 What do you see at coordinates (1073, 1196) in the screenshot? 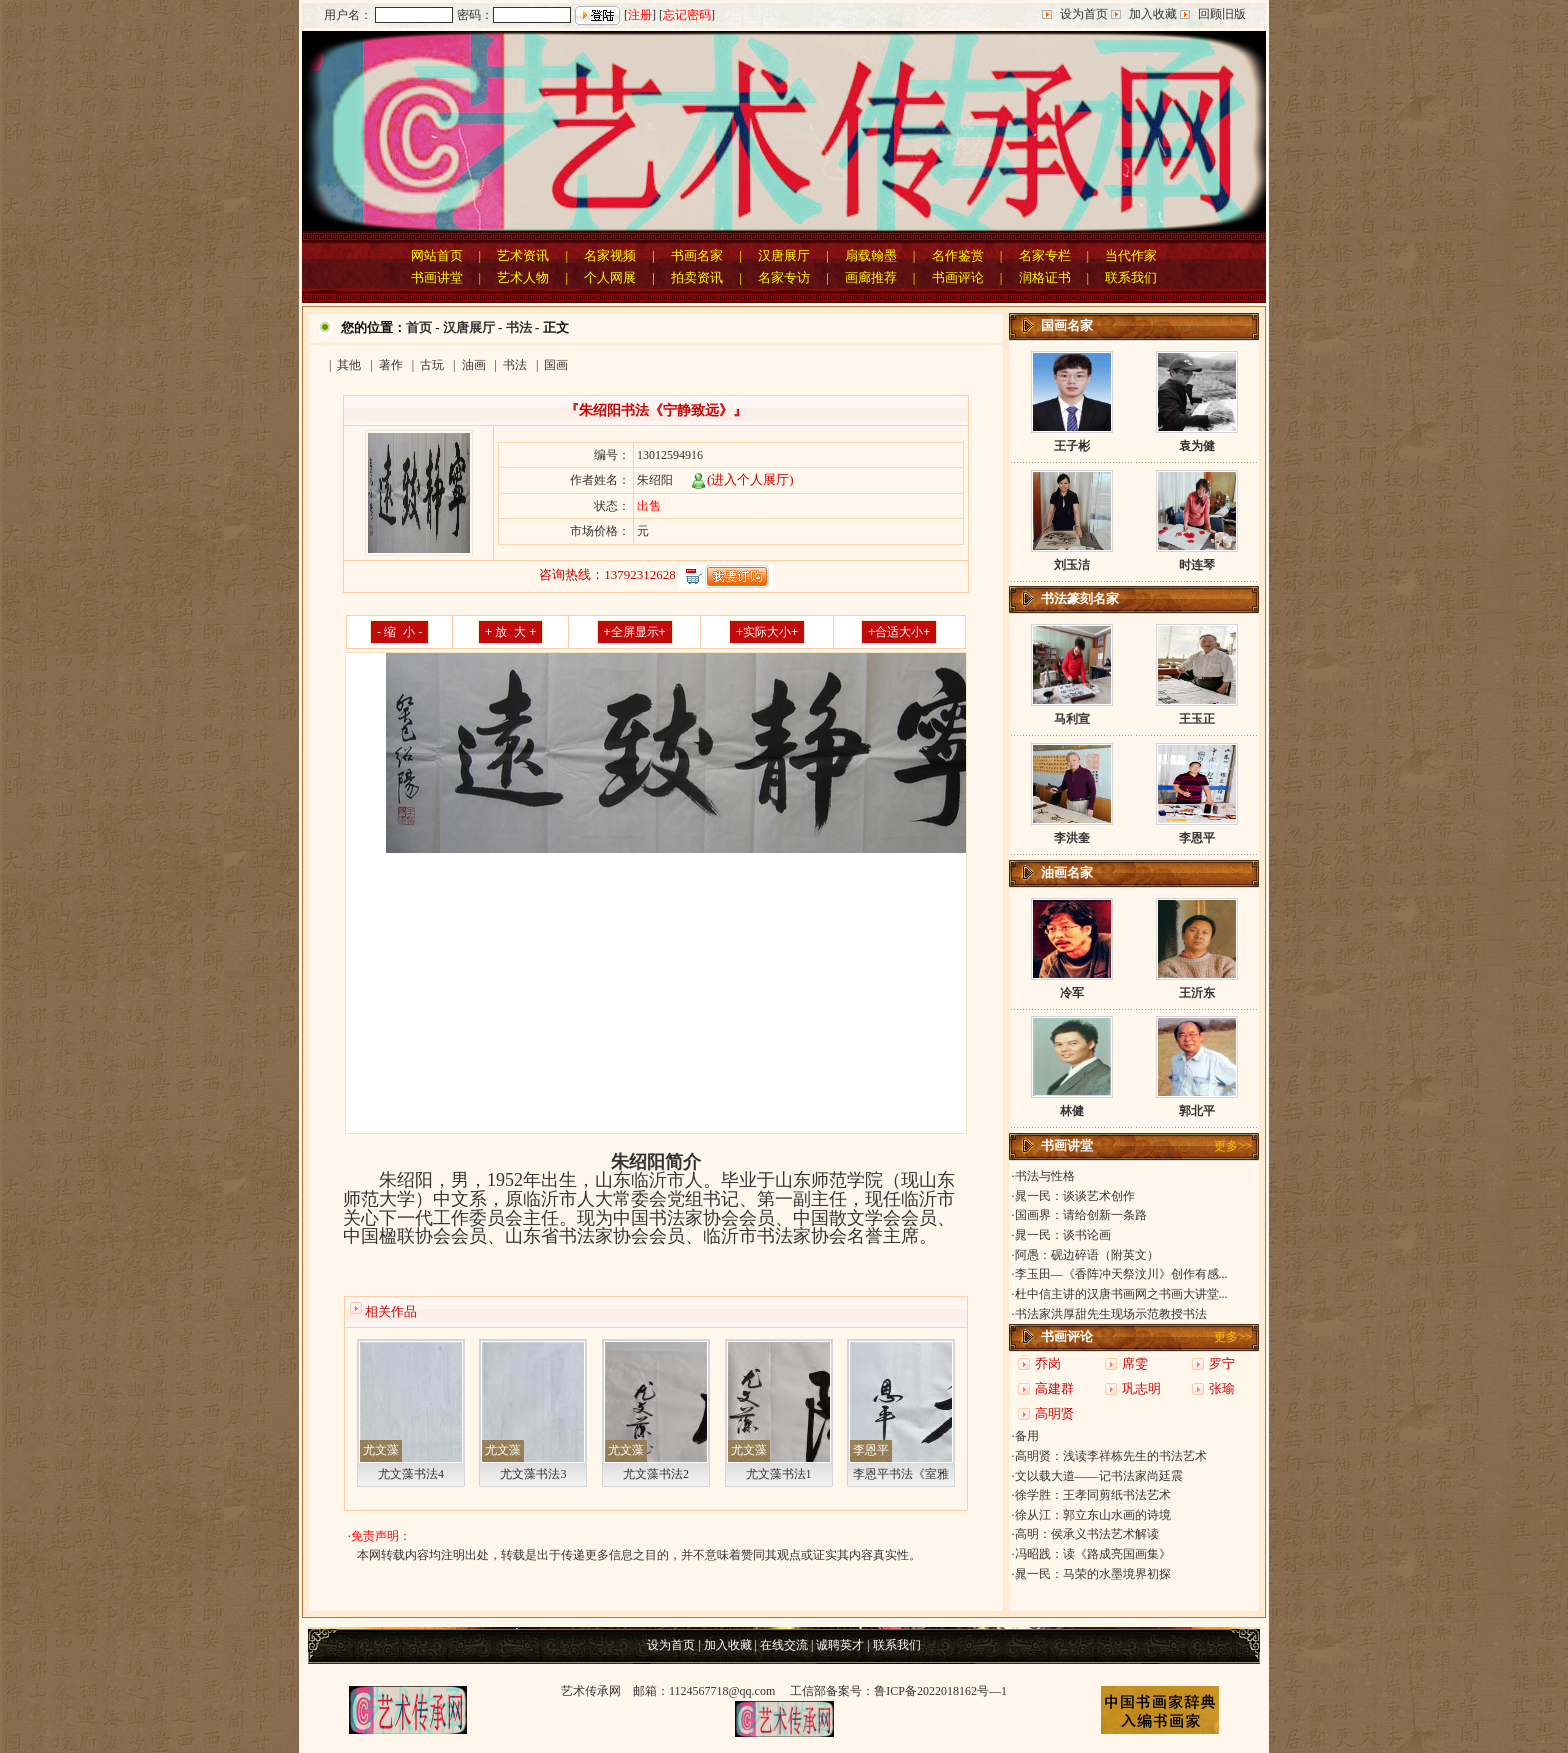
I see `·晁一民：谈谈艺术创作` at bounding box center [1073, 1196].